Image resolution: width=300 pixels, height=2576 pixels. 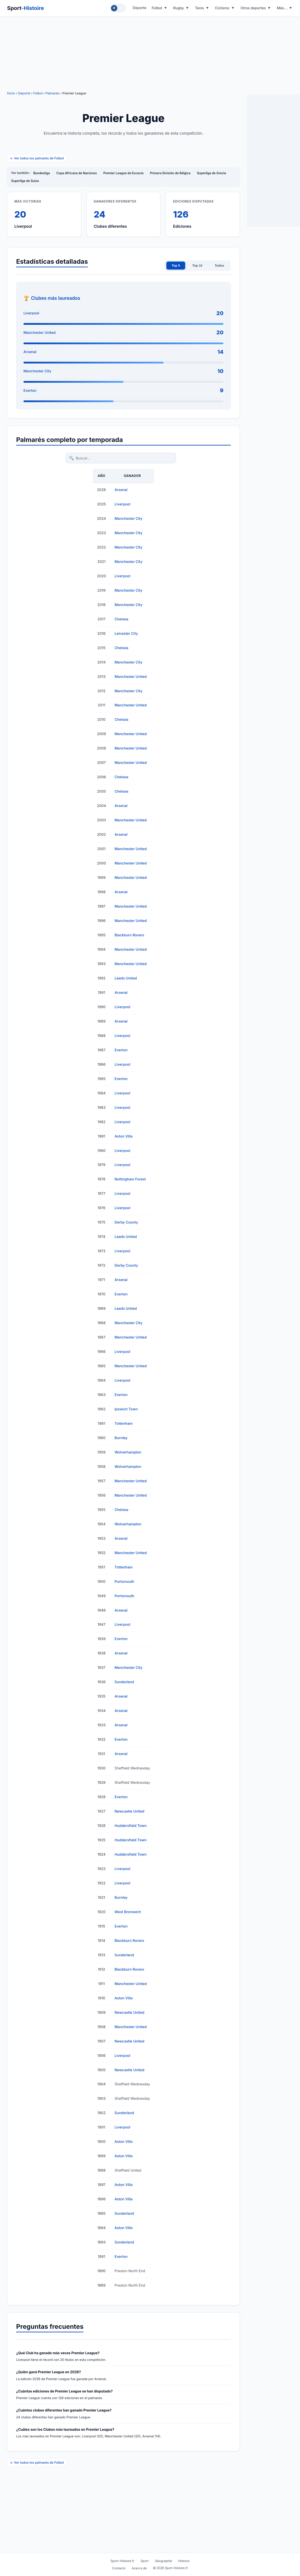 I want to click on Superliga de Suiza, so click(x=25, y=181).